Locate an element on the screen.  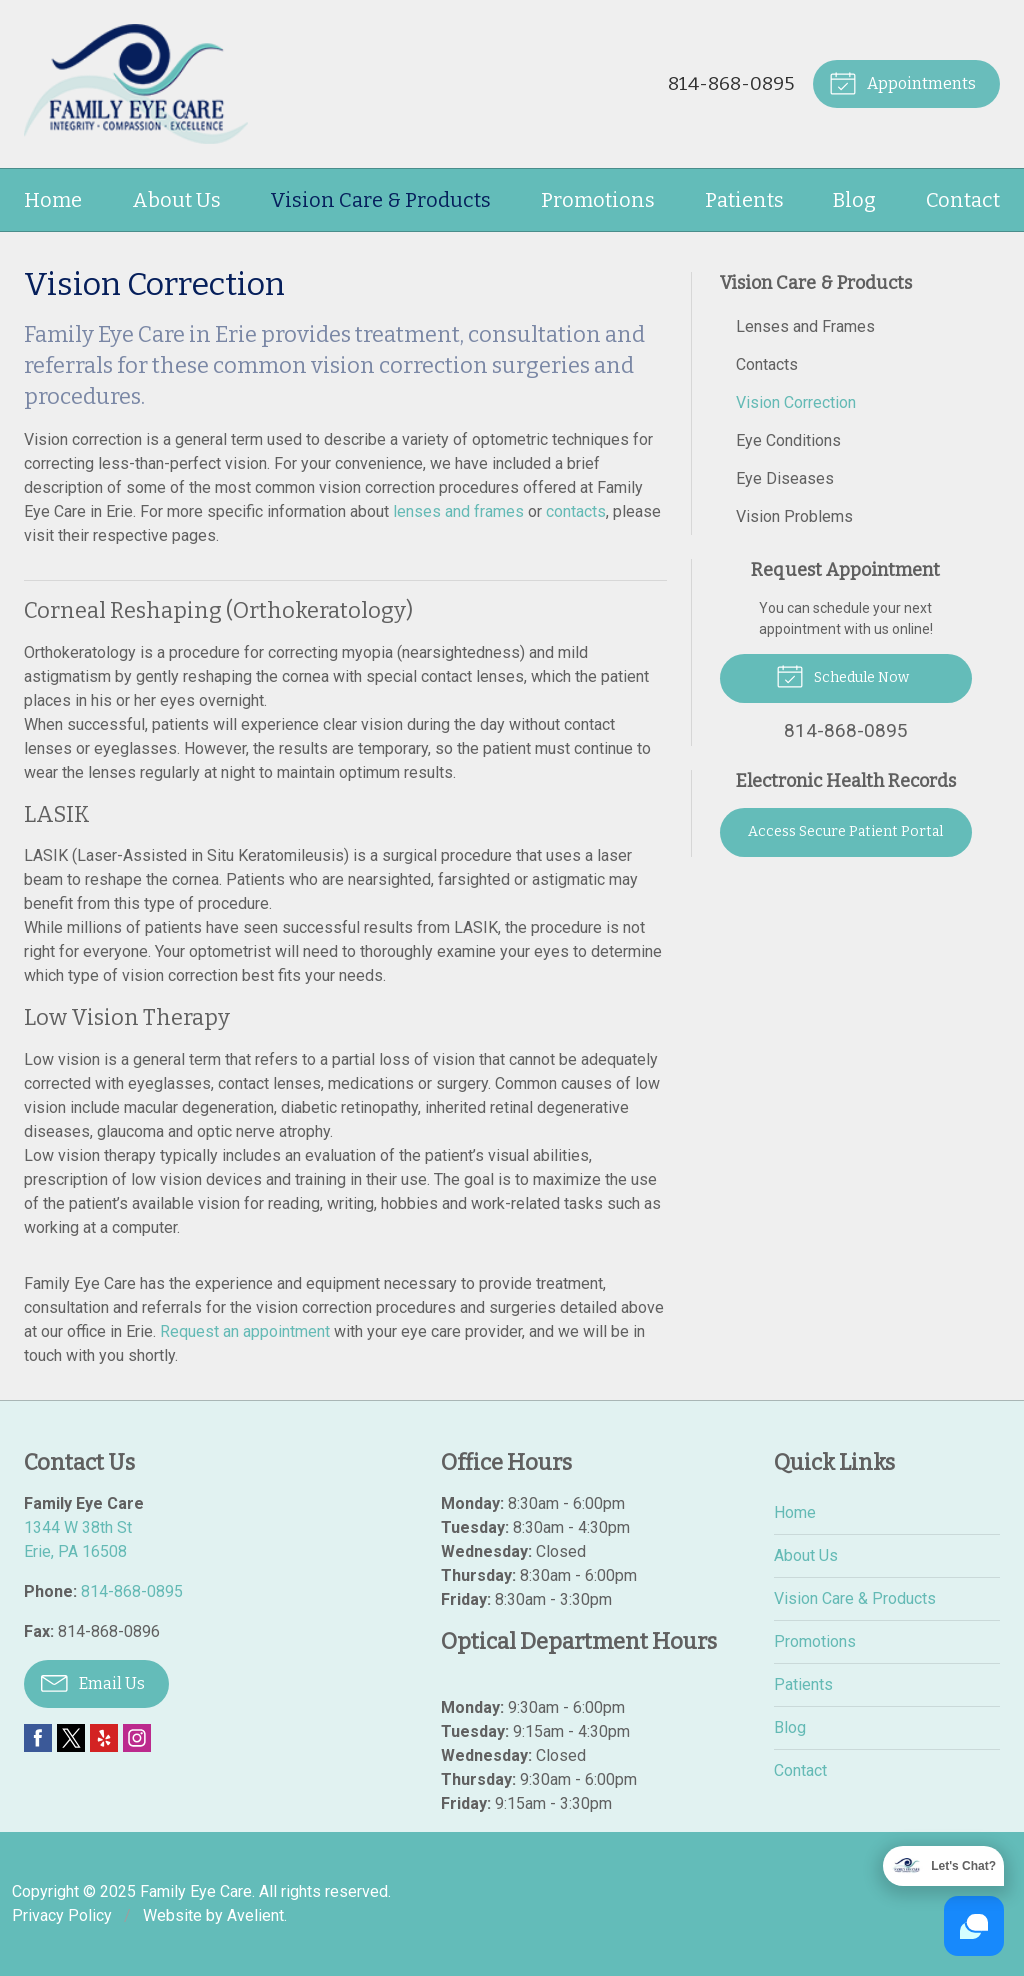
Vision Care & Products is located at coordinates (380, 200).